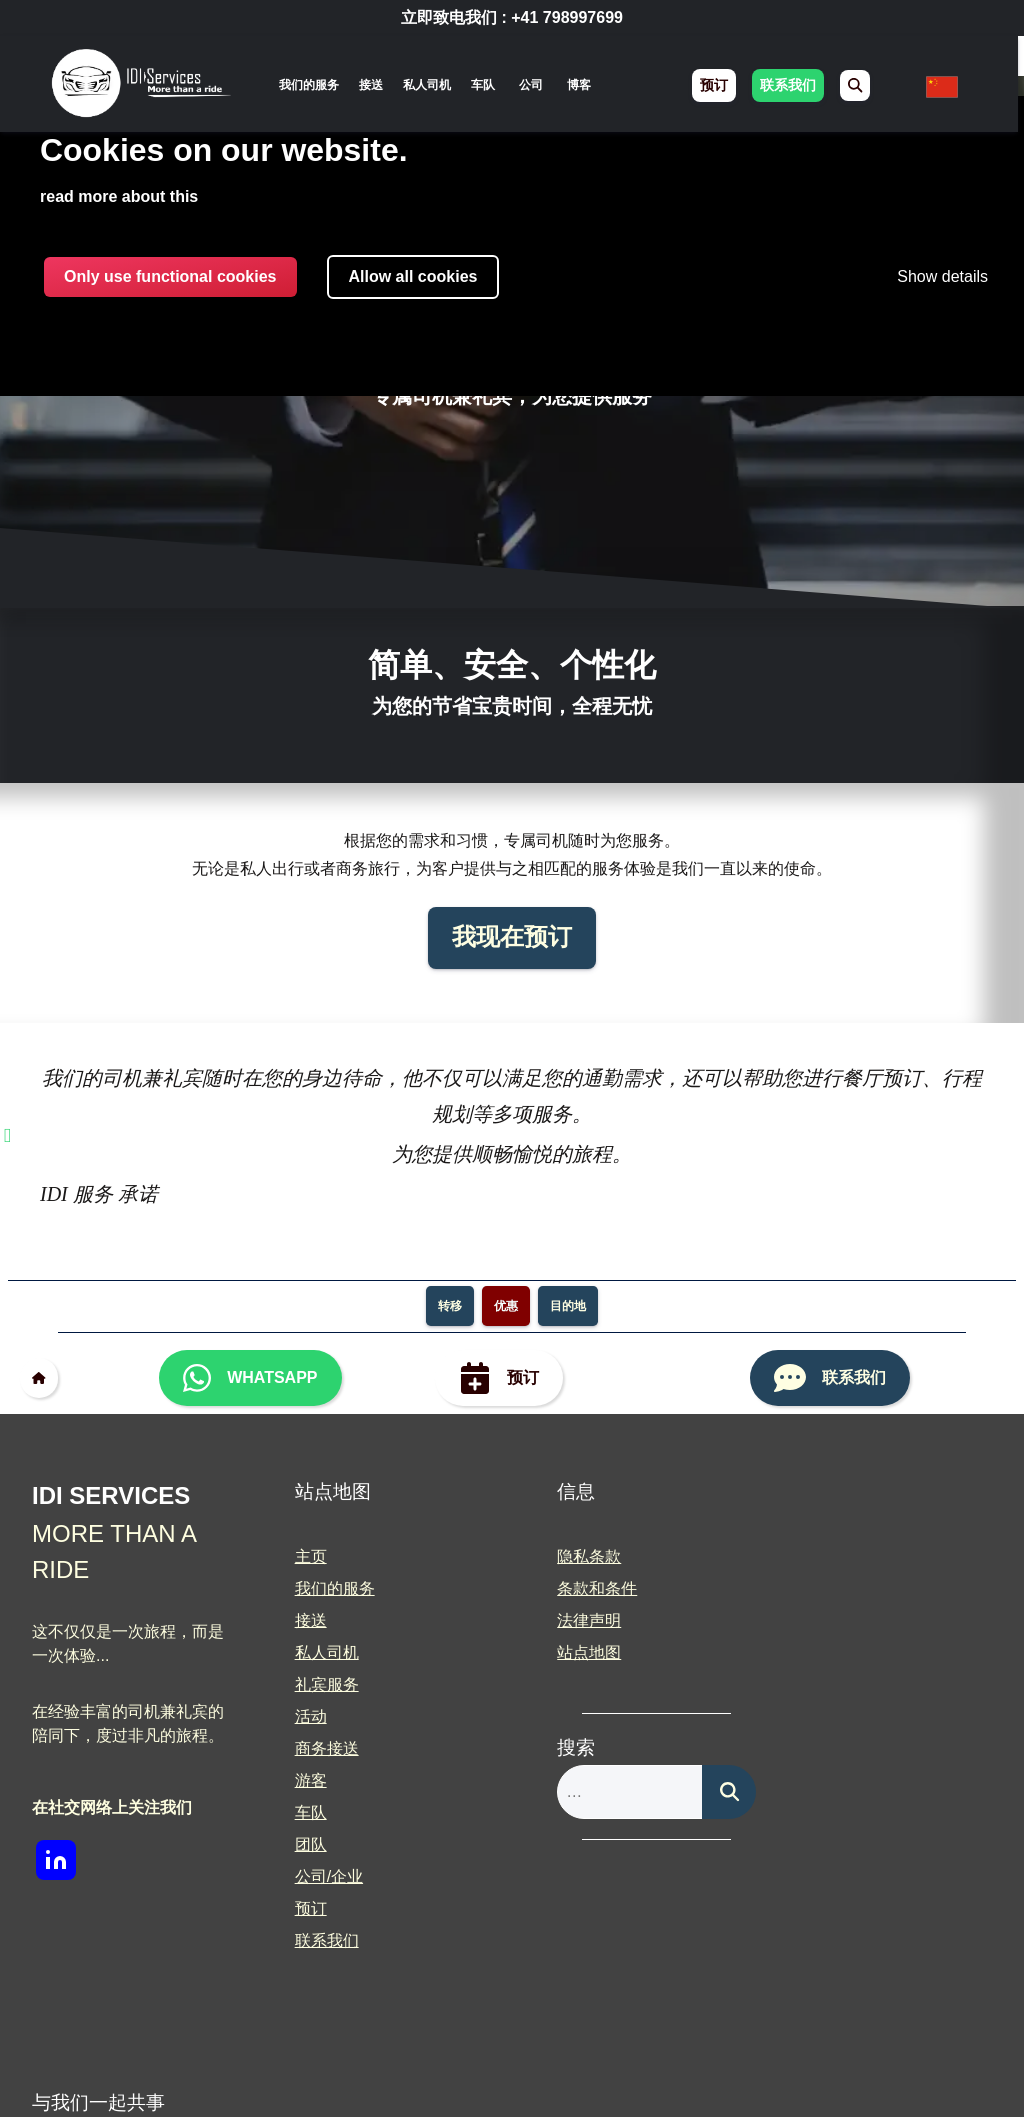  Describe the element at coordinates (312, 85) in the screenshot. I see `[none]` at that location.